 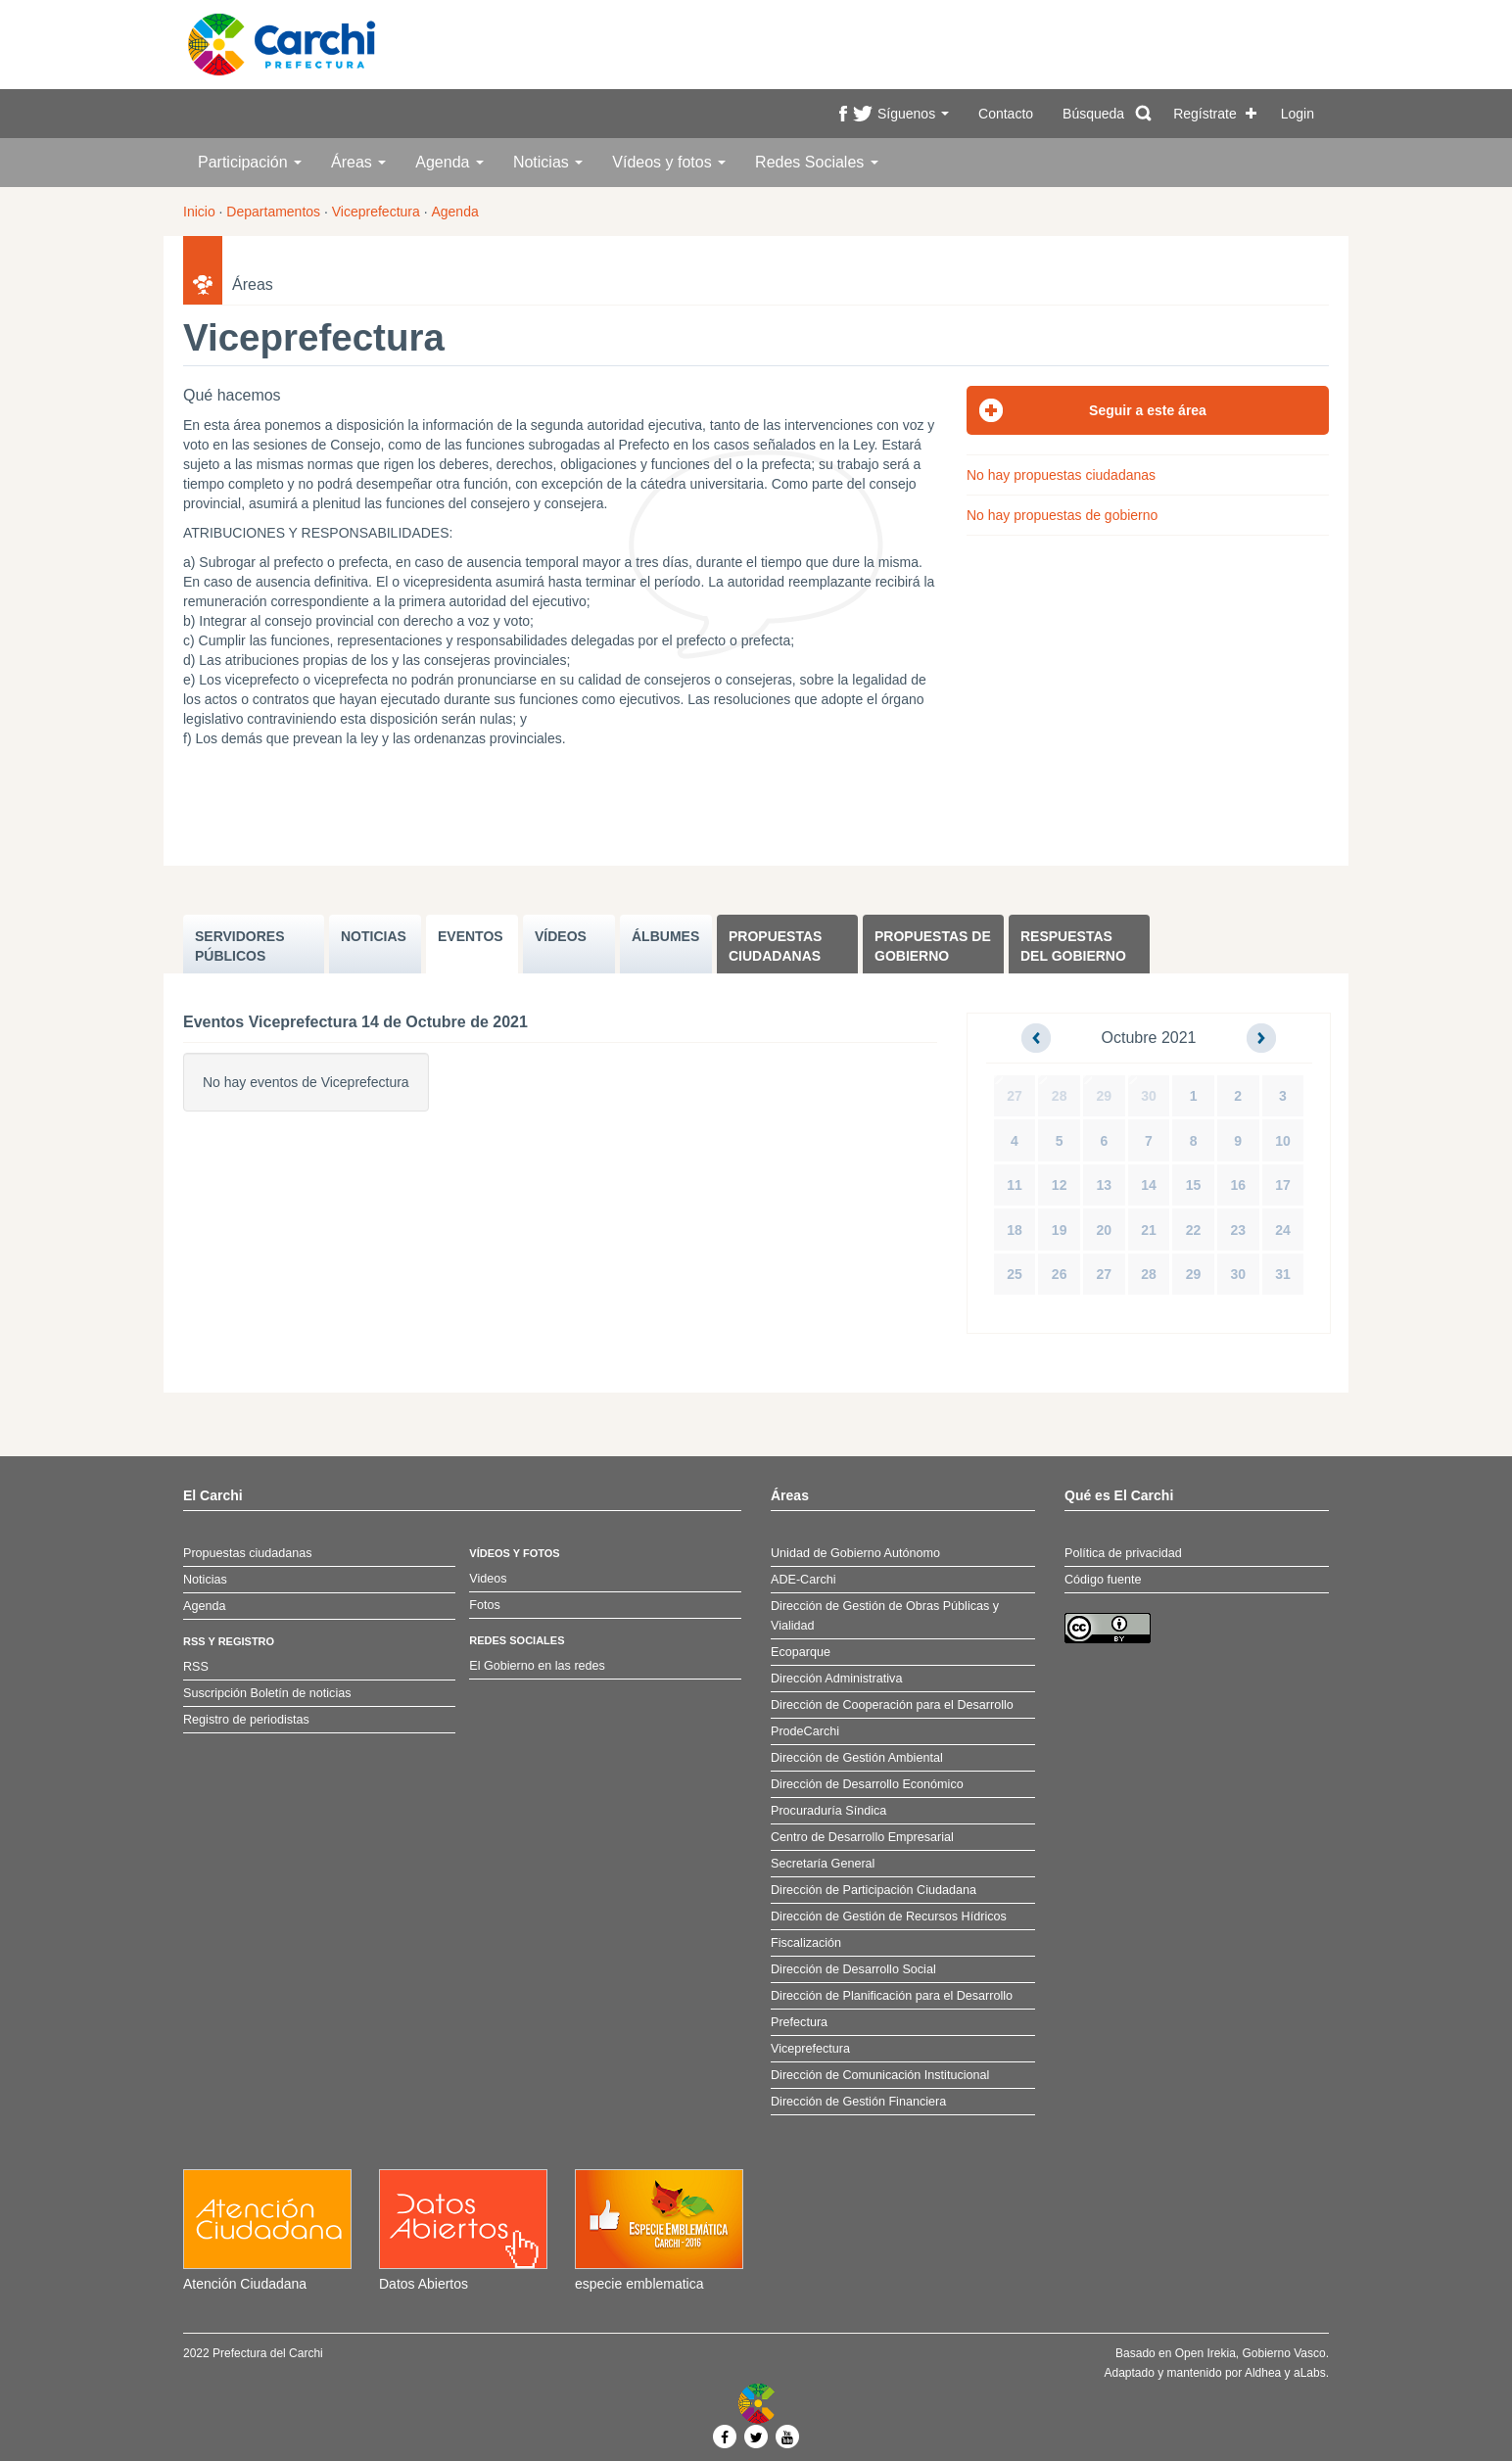 What do you see at coordinates (816, 162) in the screenshot?
I see `Redes Sociales` at bounding box center [816, 162].